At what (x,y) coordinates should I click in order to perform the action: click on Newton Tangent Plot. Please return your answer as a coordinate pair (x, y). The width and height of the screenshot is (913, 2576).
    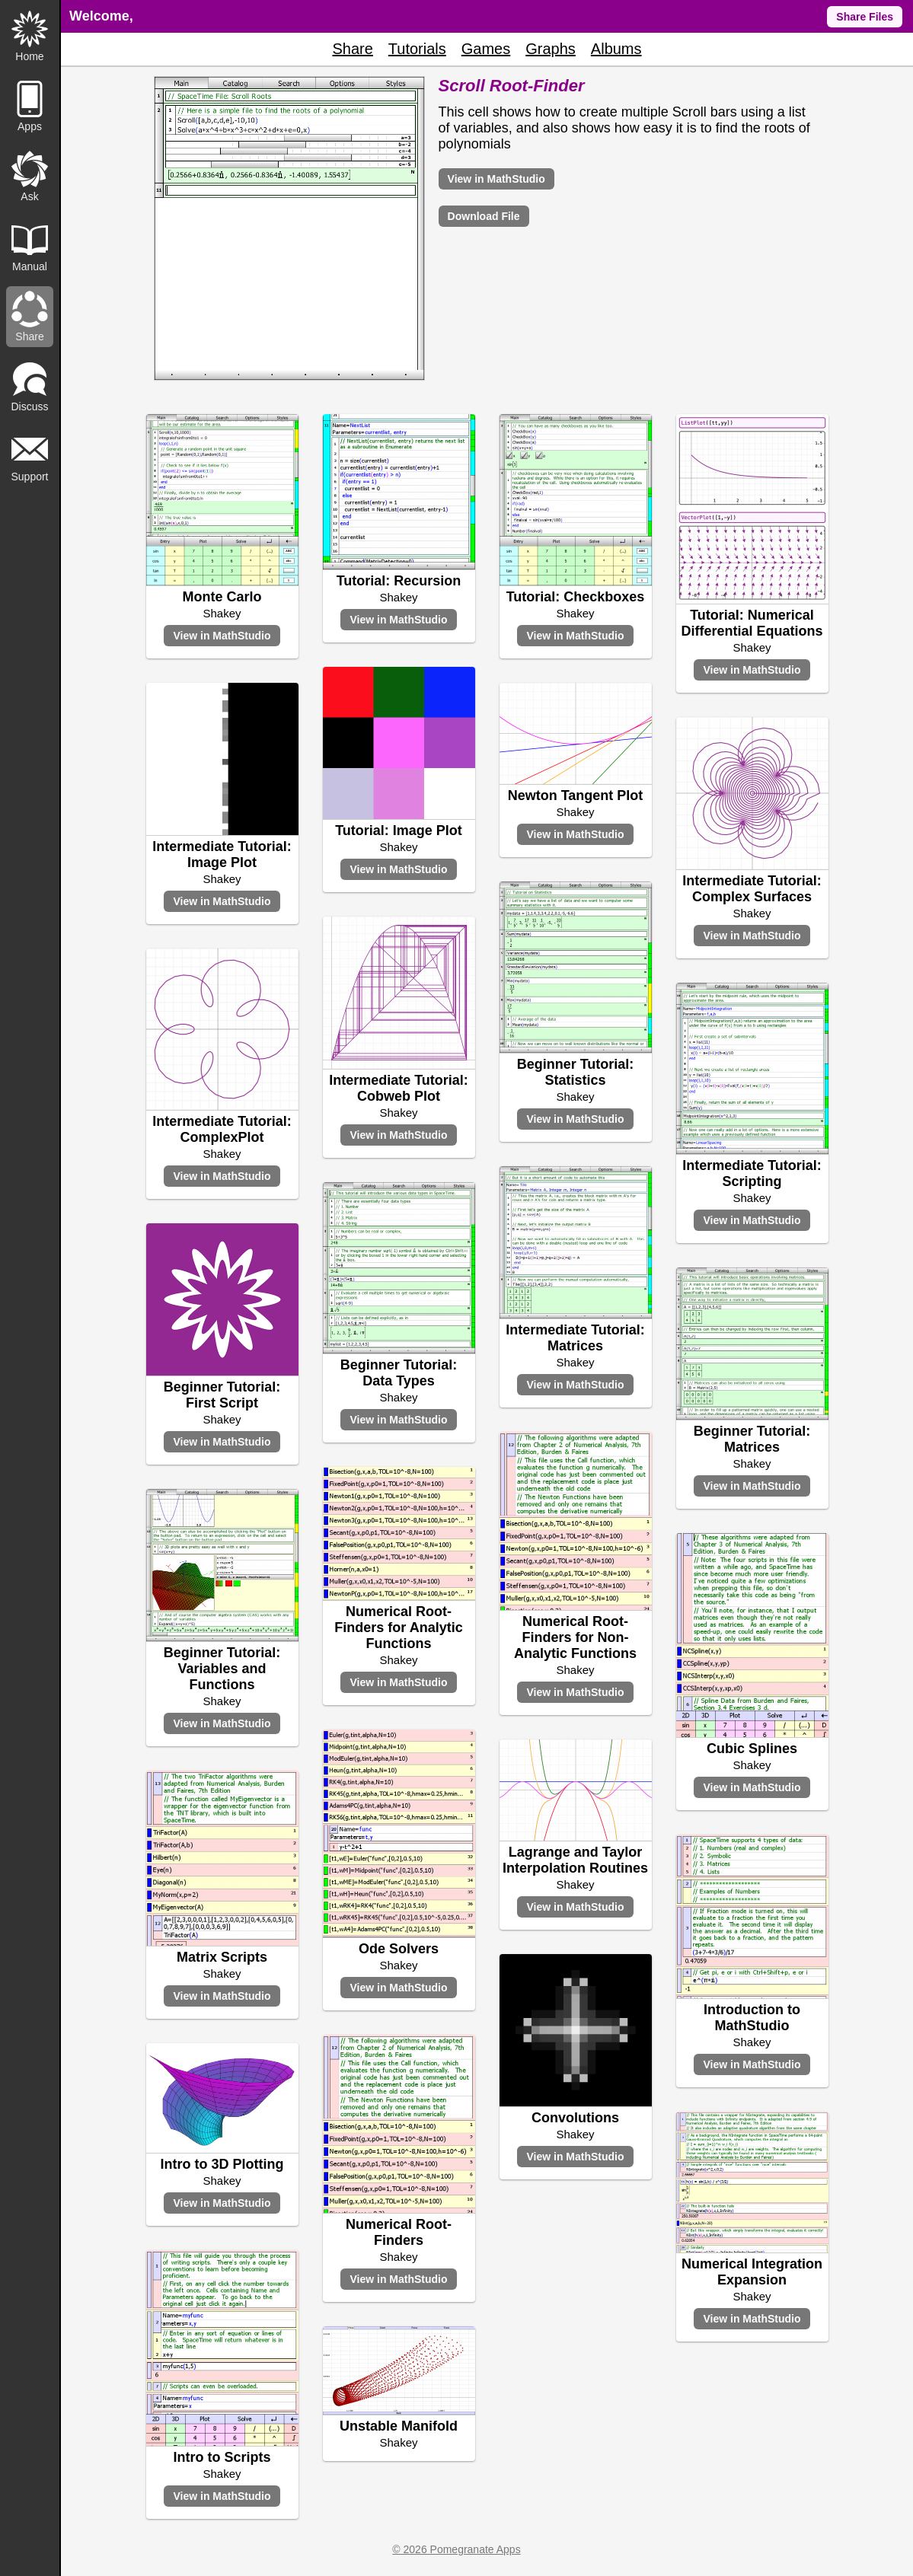
    Looking at the image, I should click on (575, 795).